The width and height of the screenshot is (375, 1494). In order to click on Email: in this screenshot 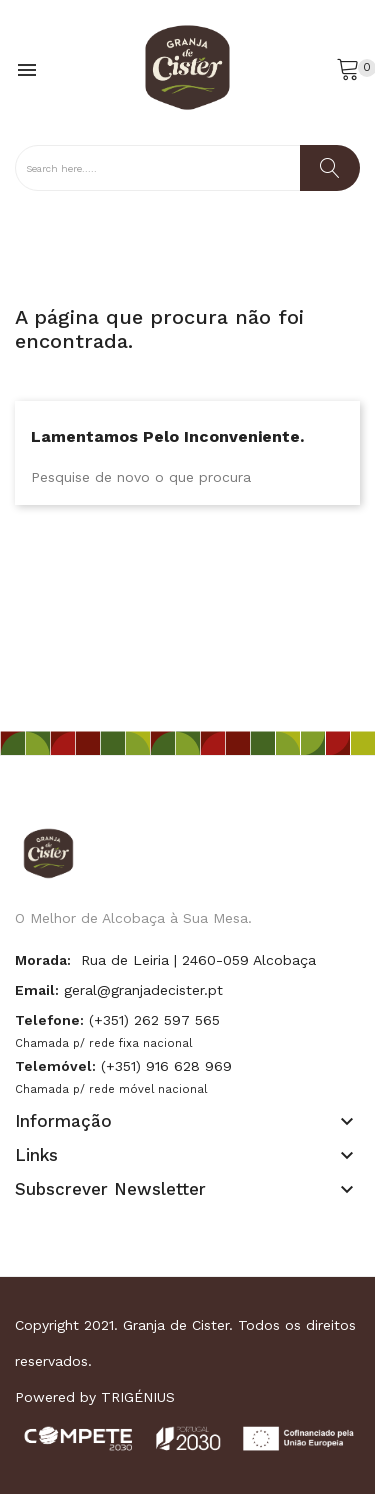, I will do `click(37, 990)`.